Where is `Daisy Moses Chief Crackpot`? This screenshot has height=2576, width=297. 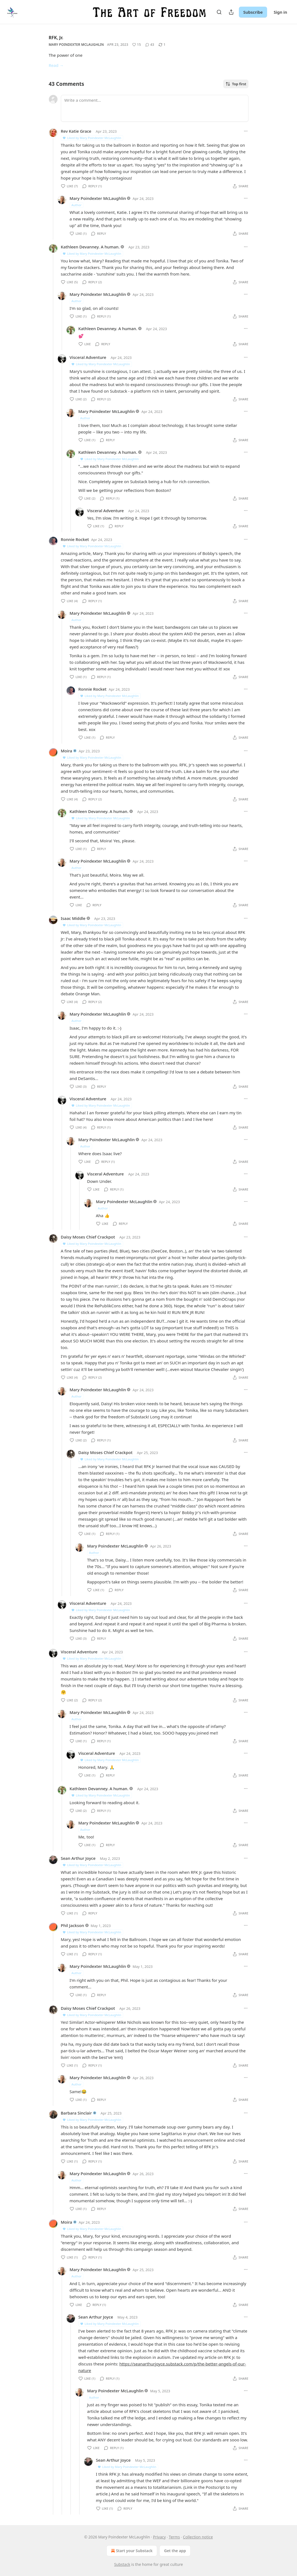
Daisy Moses Chief Crackpot is located at coordinates (88, 1237).